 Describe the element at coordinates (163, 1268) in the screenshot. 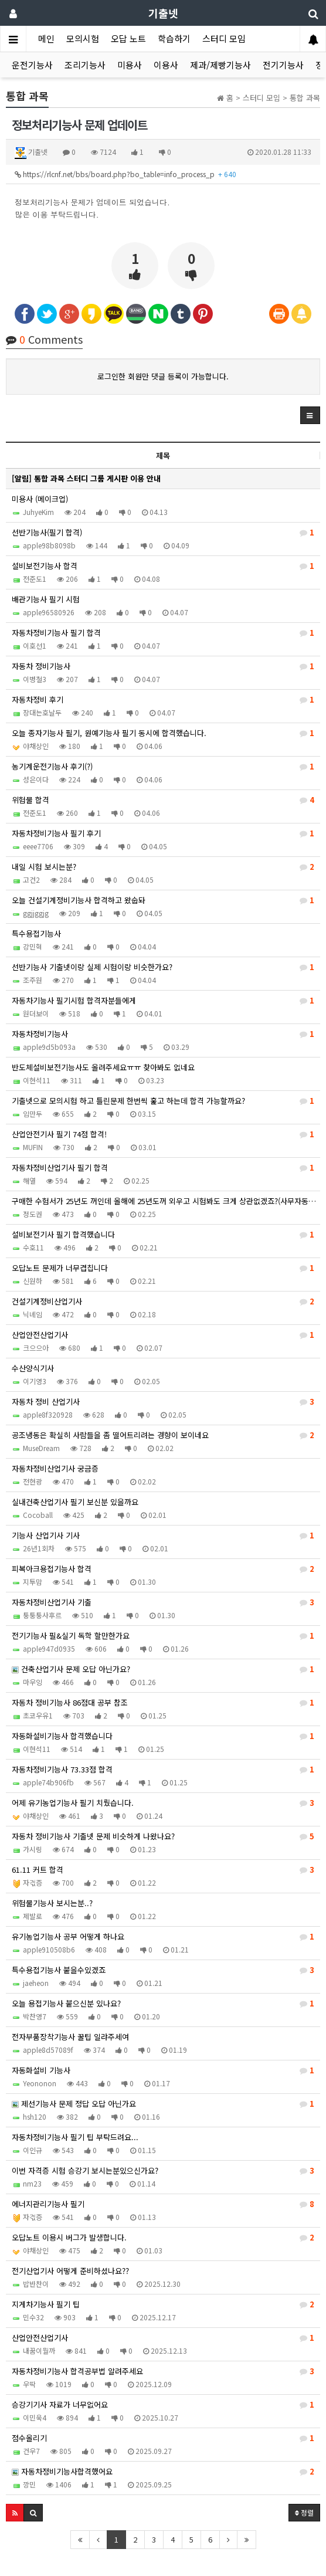

I see `오답노트 문제가 너무겹칩니다` at that location.